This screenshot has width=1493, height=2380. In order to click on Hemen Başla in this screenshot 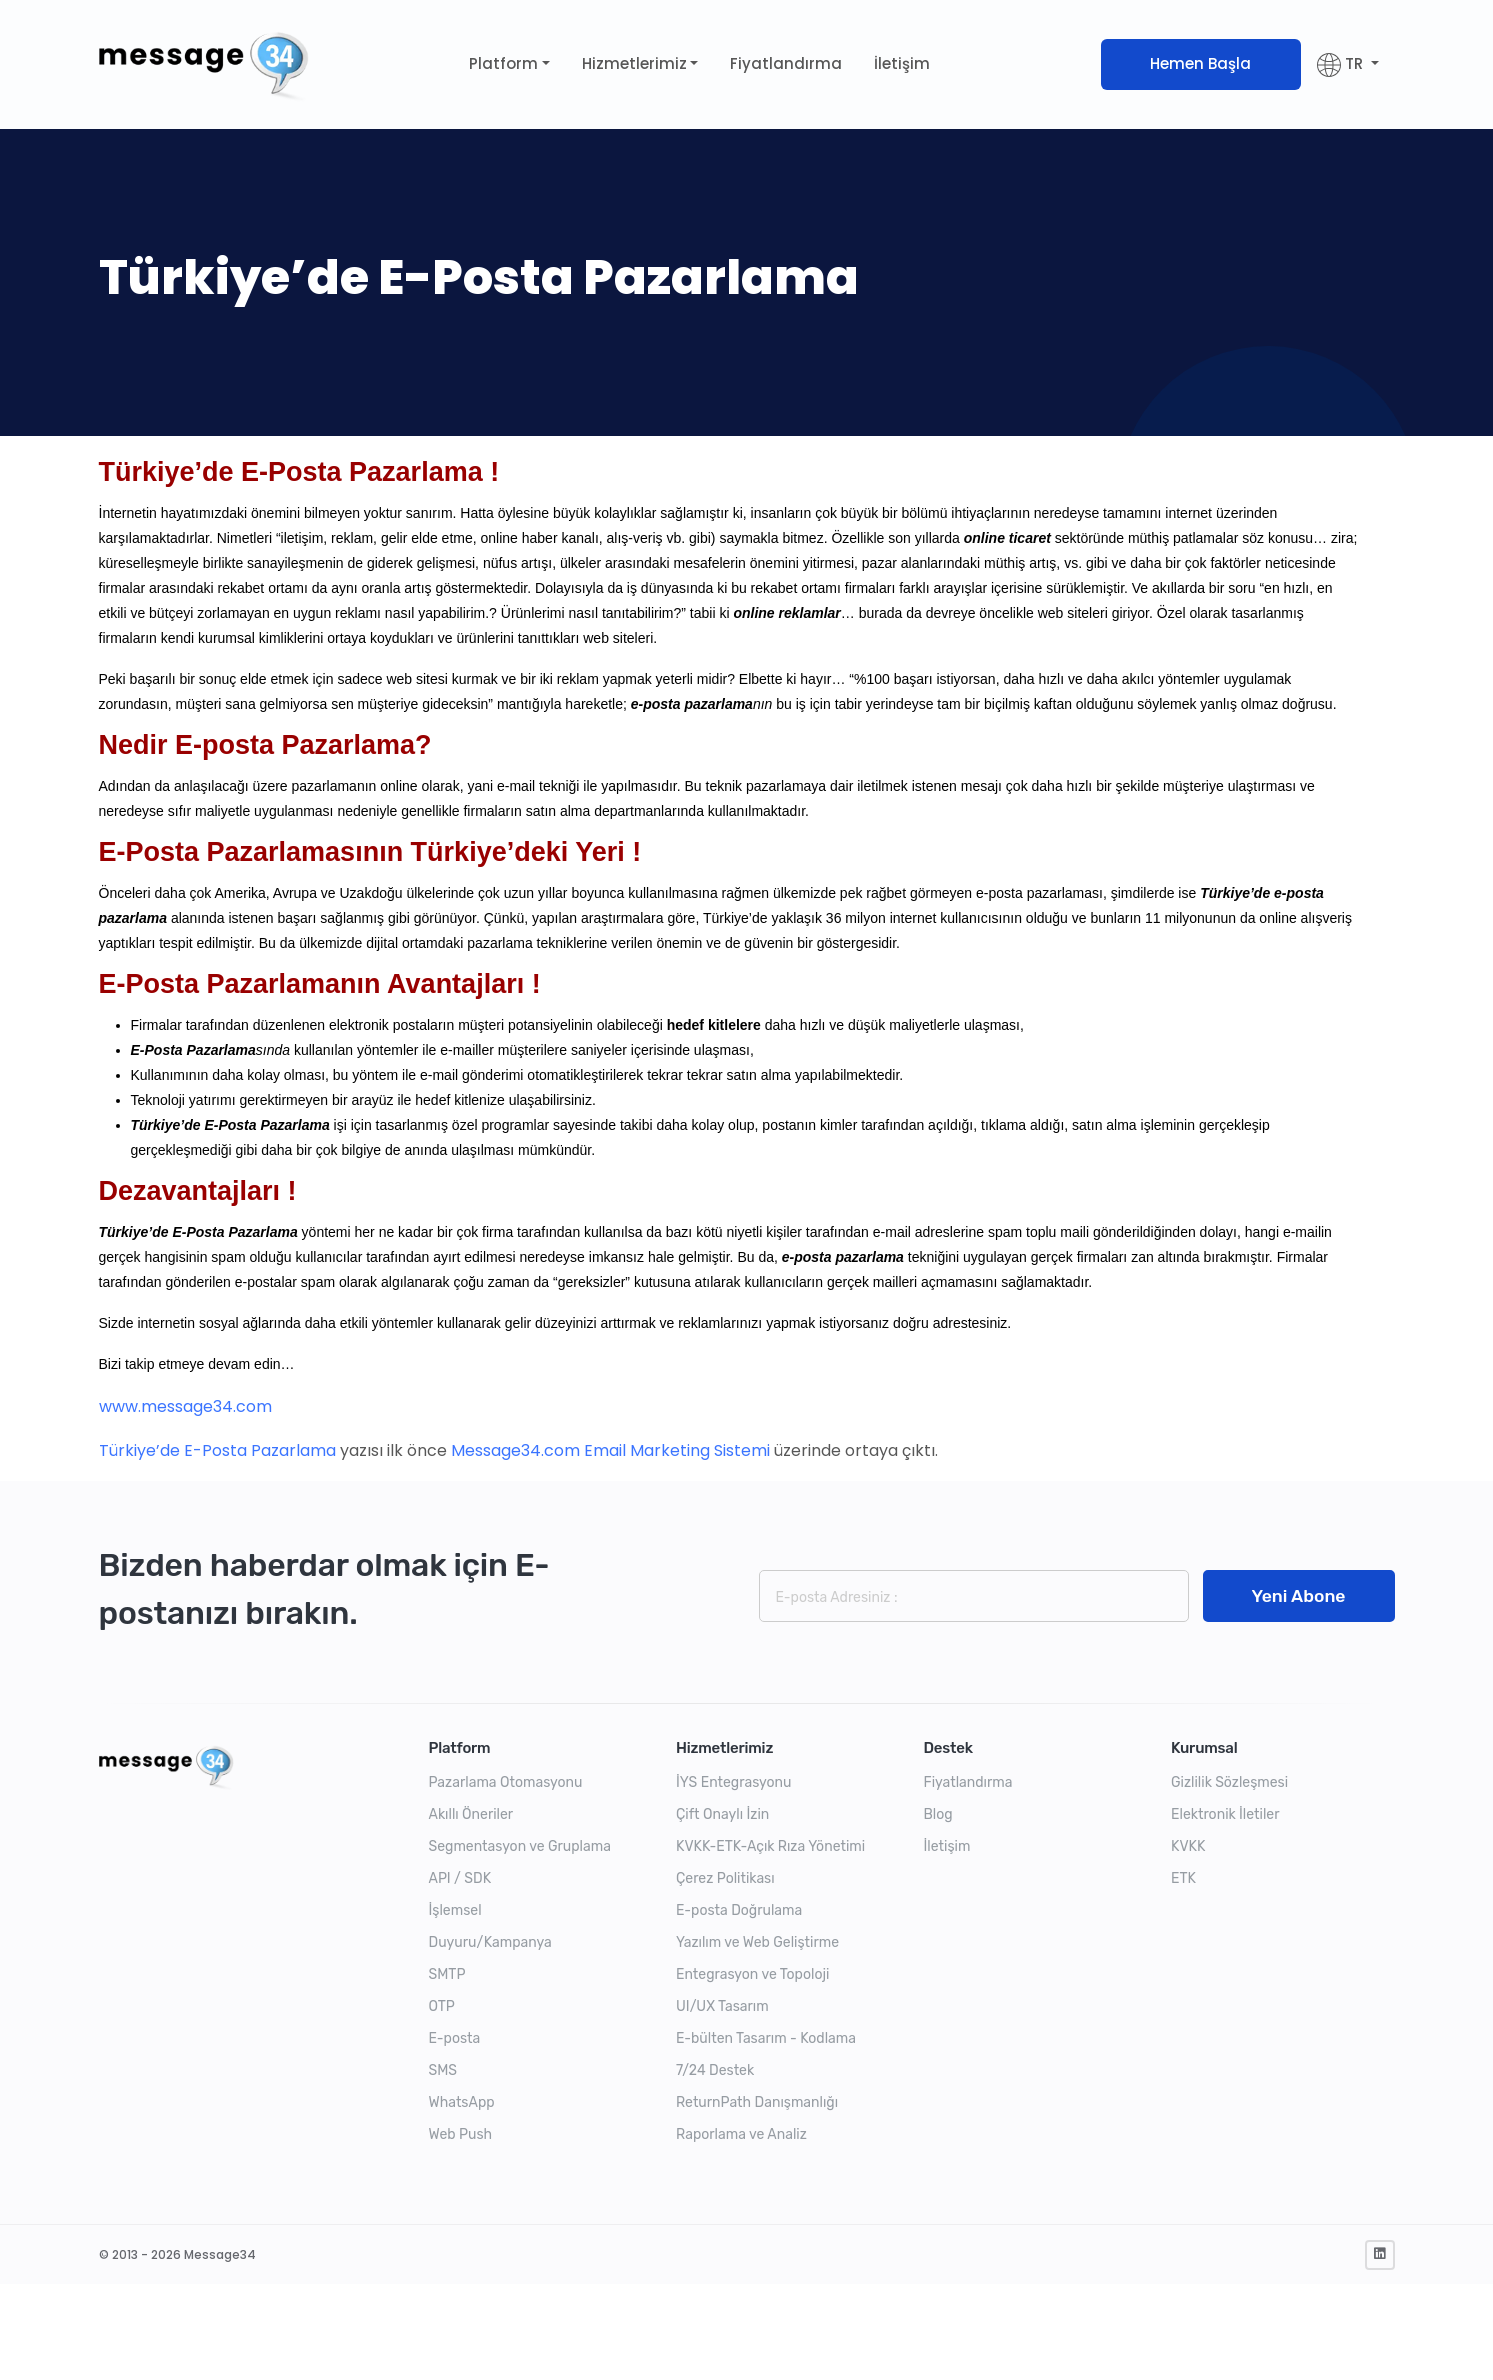, I will do `click(1200, 63)`.